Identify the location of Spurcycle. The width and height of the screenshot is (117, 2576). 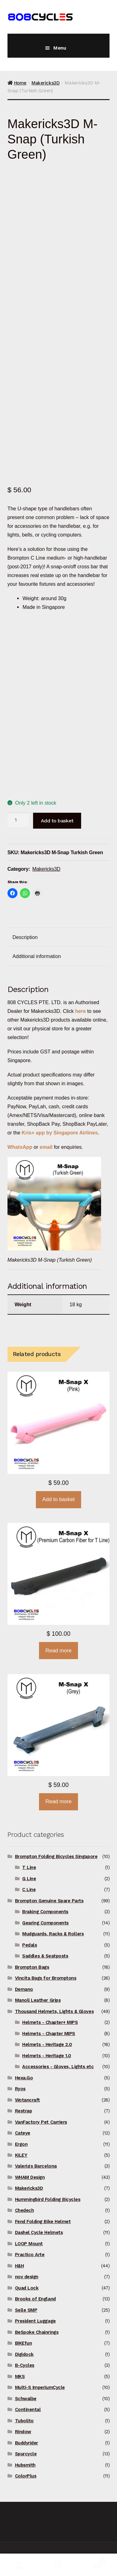
(26, 2454).